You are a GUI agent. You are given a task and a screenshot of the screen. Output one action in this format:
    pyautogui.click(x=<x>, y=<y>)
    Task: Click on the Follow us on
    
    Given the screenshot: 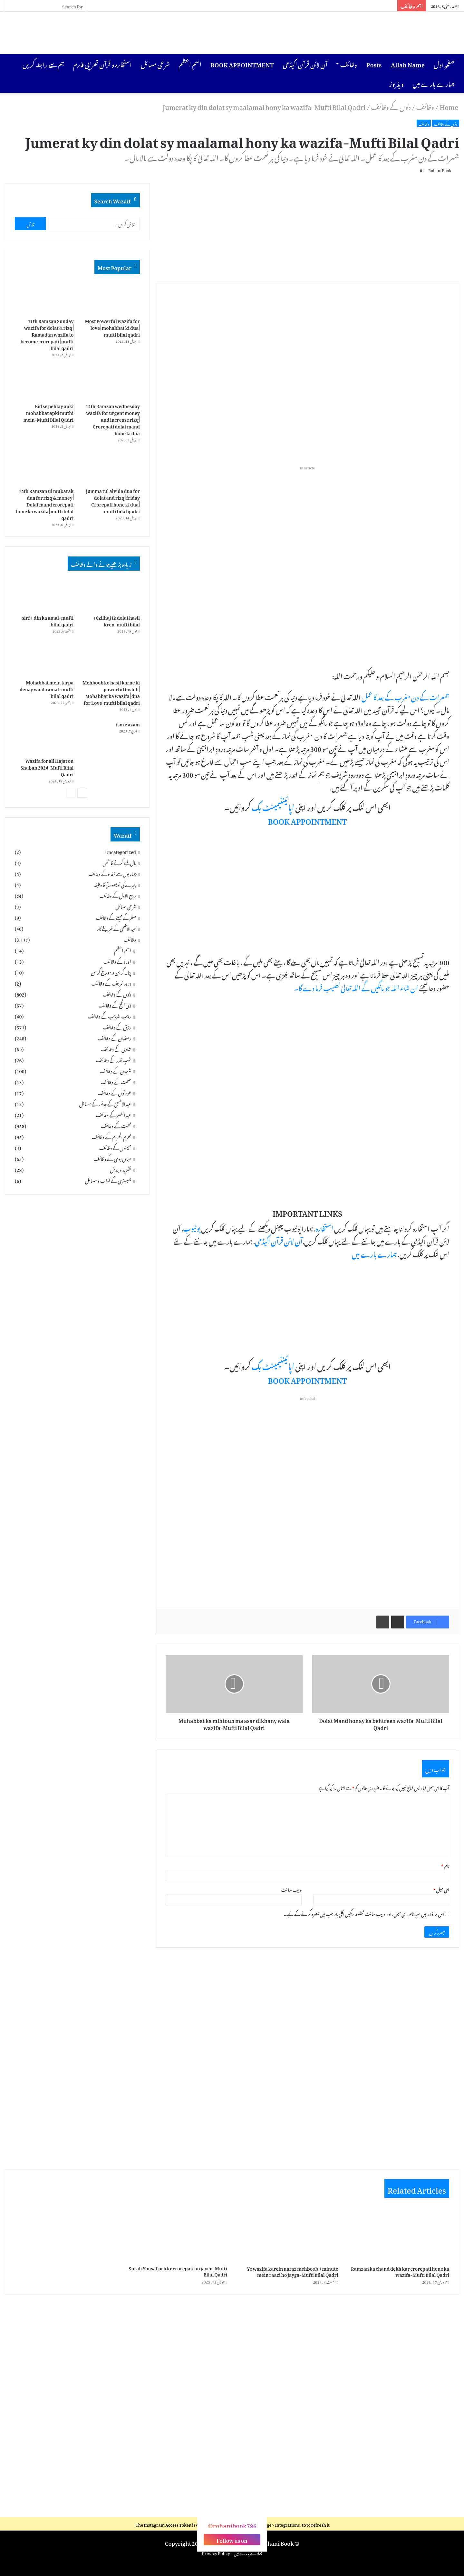 What is the action you would take?
    pyautogui.click(x=232, y=2541)
    